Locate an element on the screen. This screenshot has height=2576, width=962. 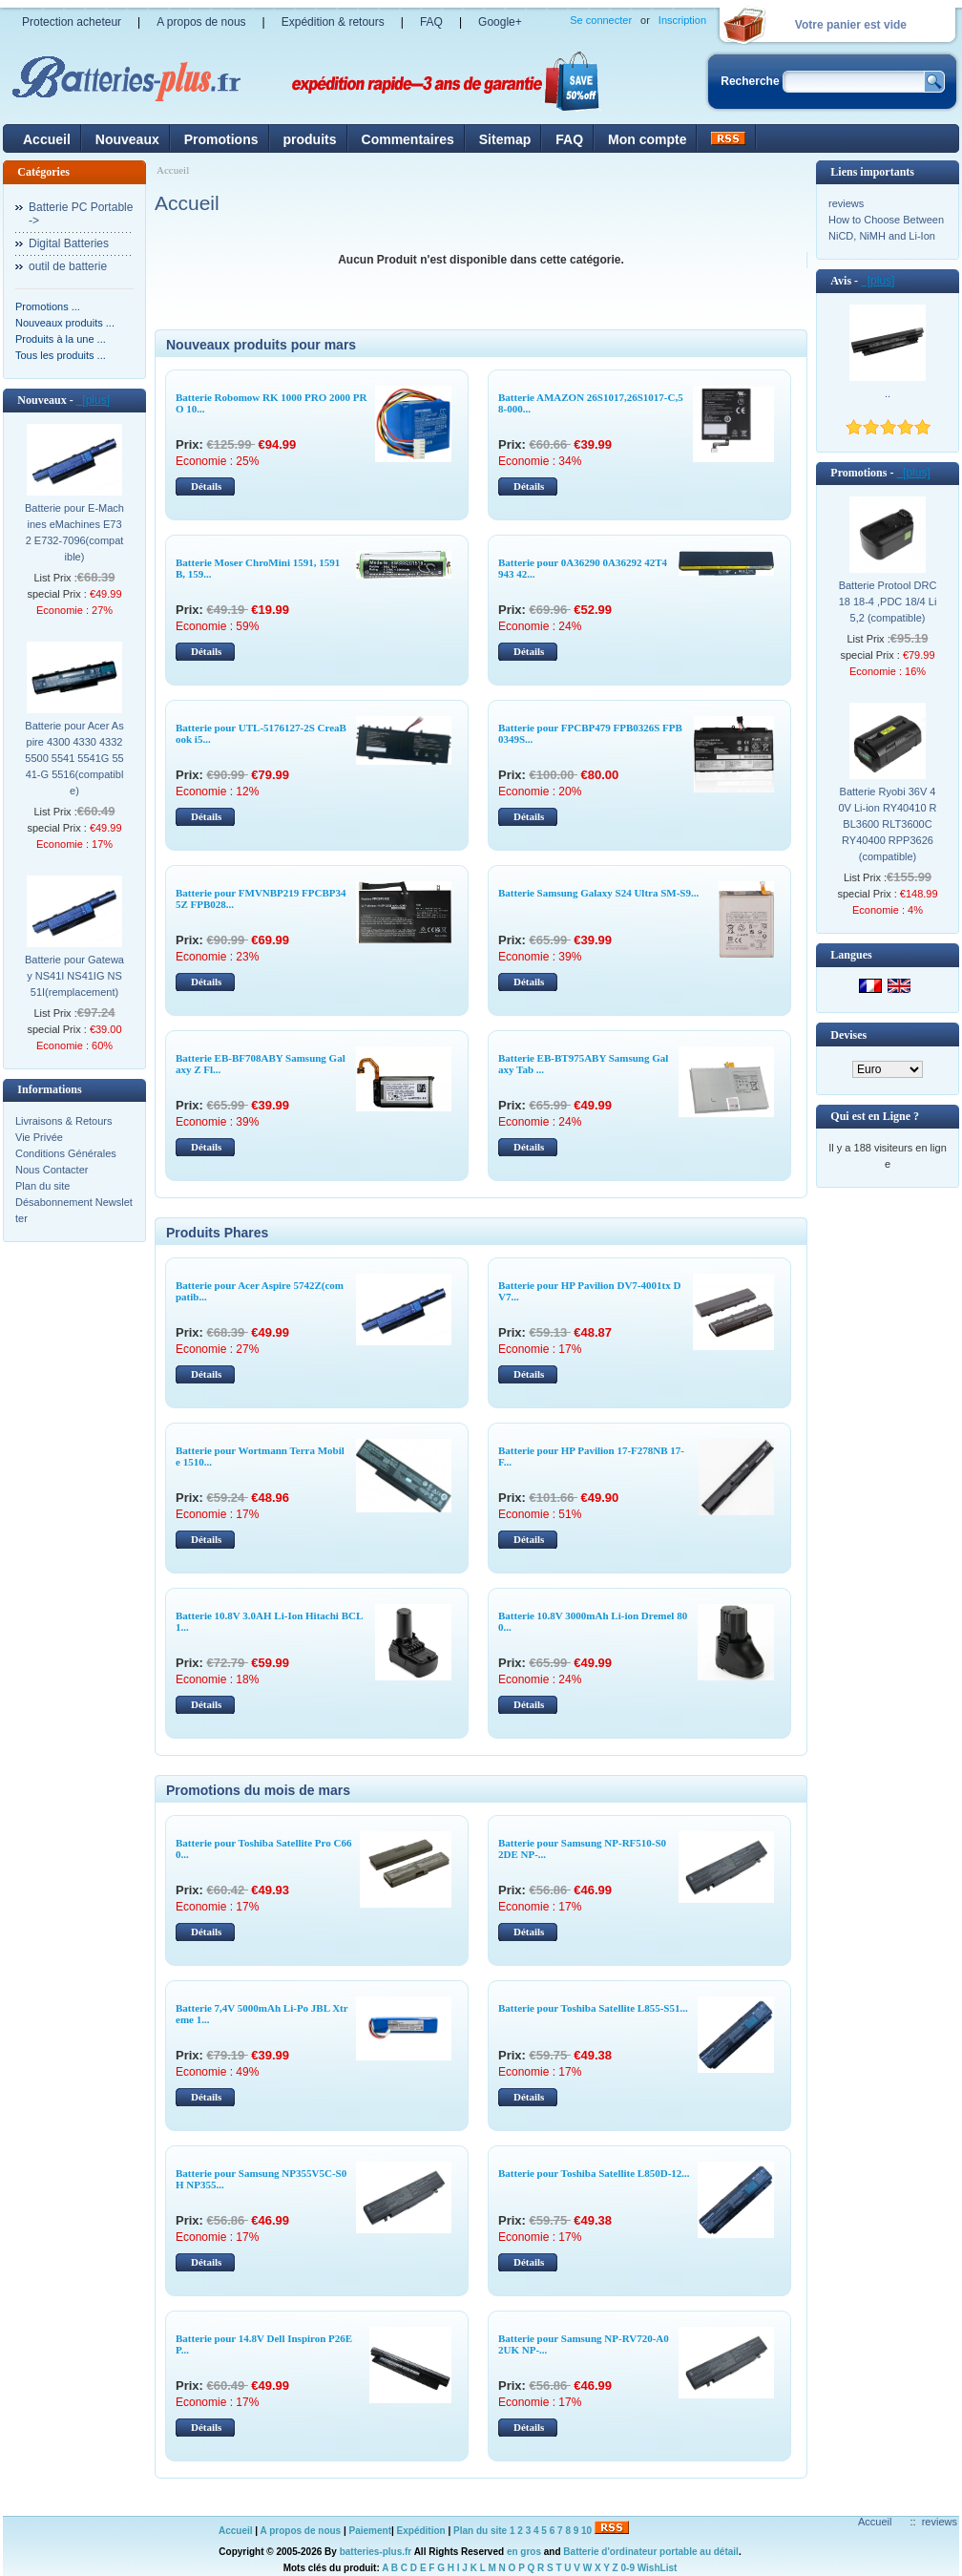
Plan du site is located at coordinates (42, 1186).